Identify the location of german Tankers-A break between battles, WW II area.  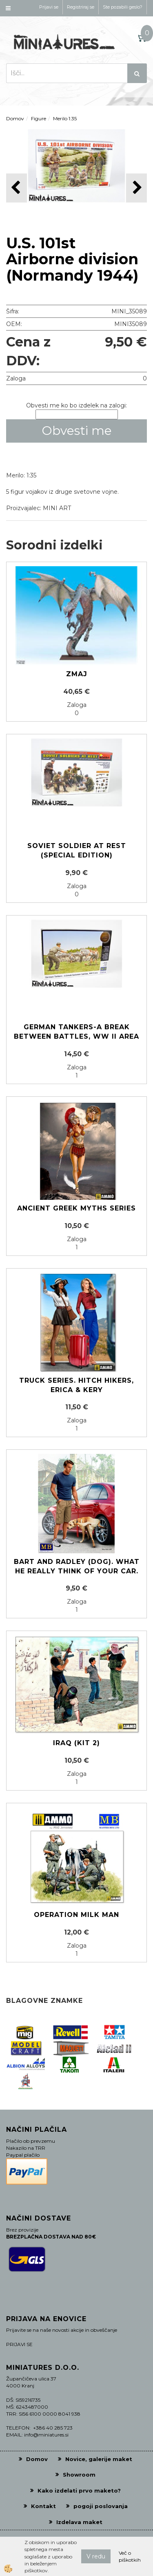
(76, 1031).